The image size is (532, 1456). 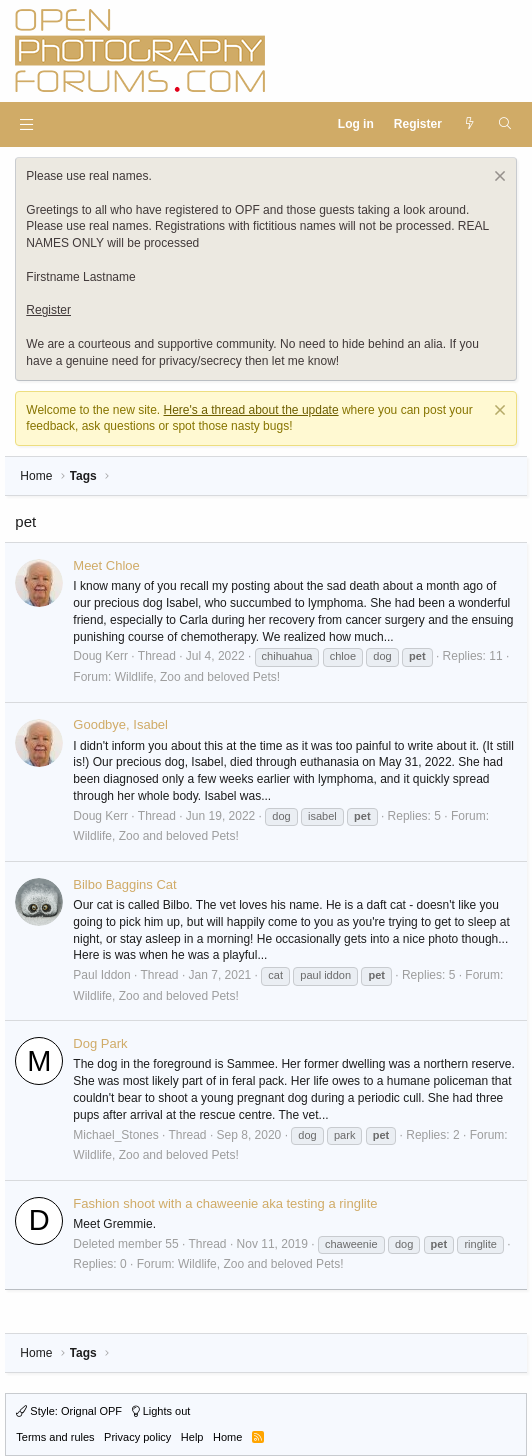 What do you see at coordinates (504, 124) in the screenshot?
I see `[Search]` at bounding box center [504, 124].